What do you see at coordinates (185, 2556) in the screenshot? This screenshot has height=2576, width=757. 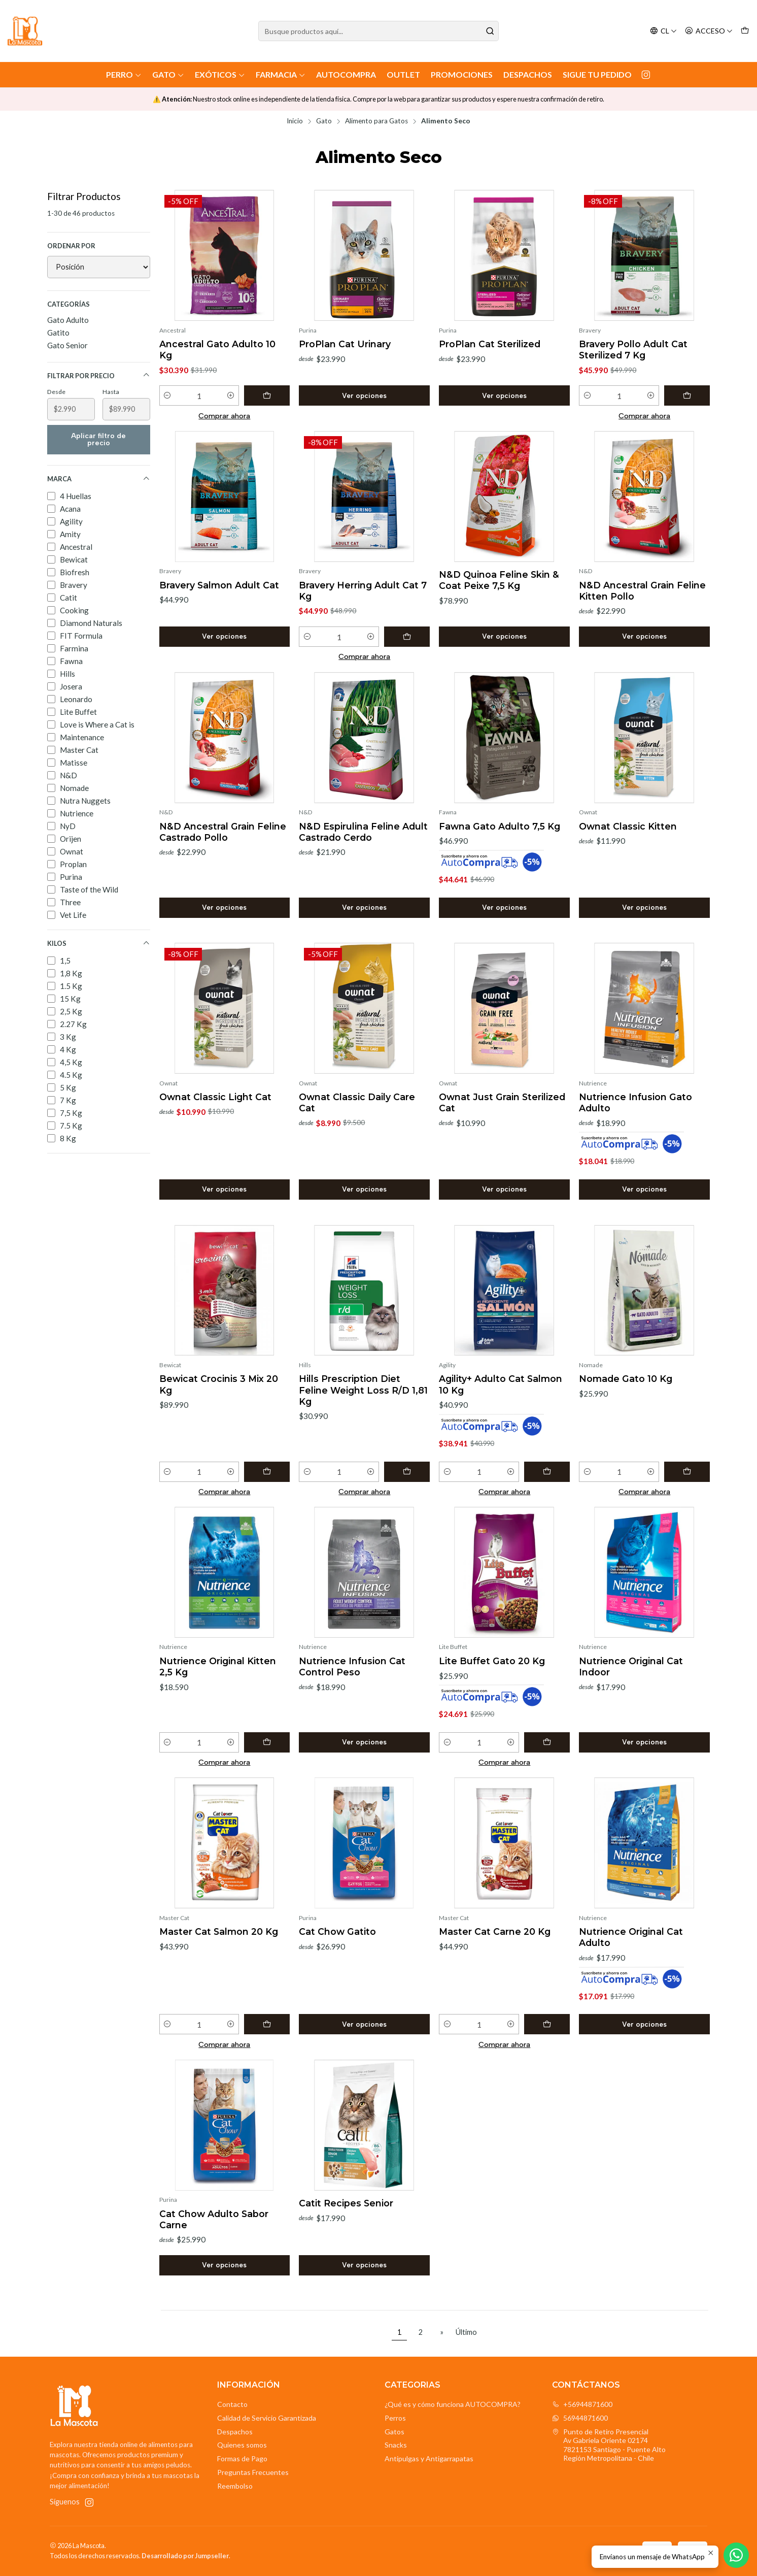 I see `Desarrollado por Jumpseller` at bounding box center [185, 2556].